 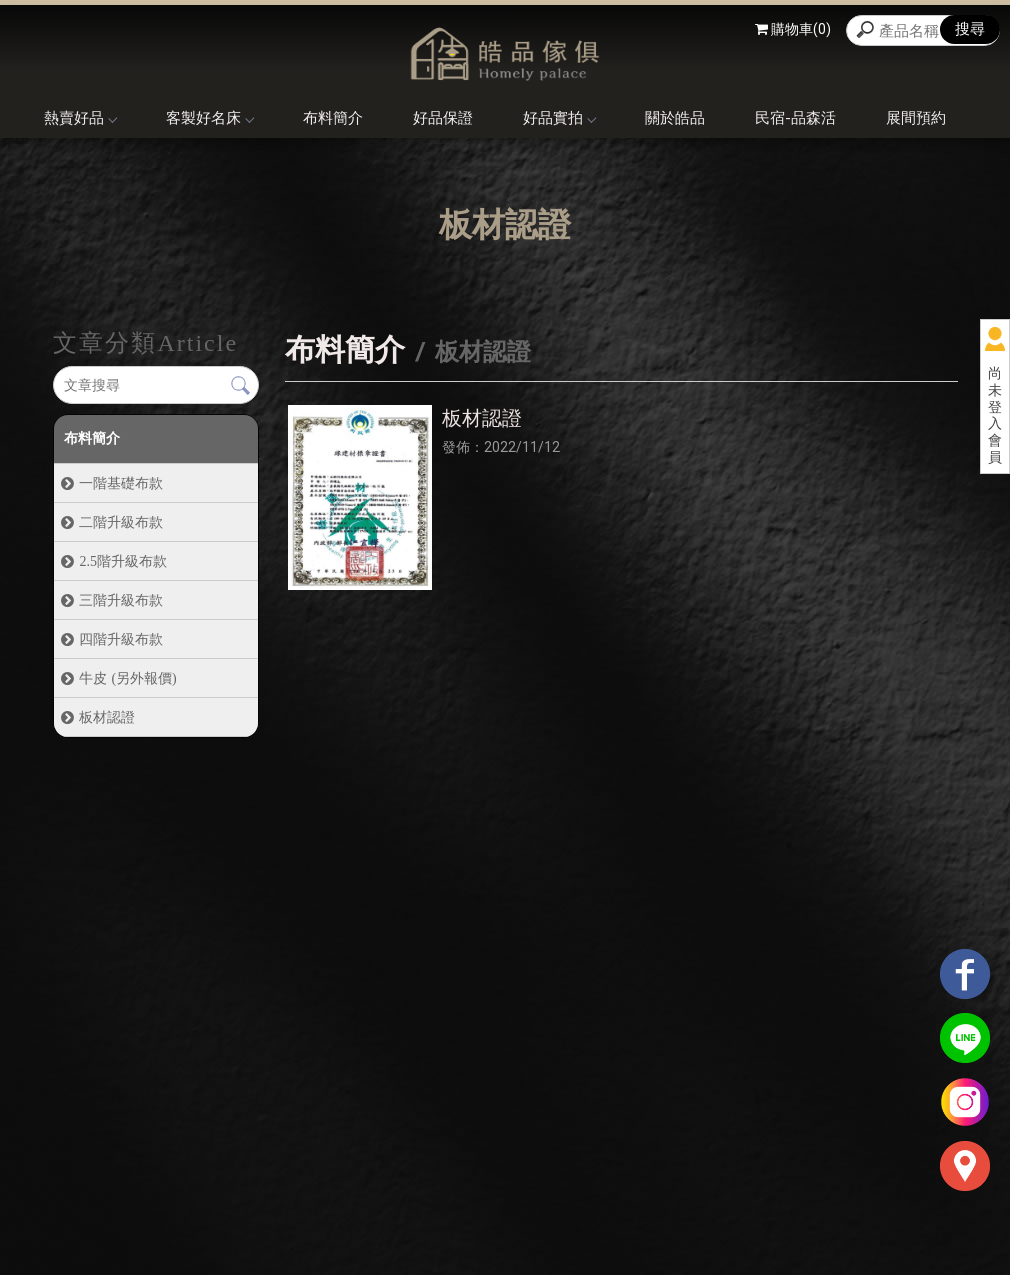 What do you see at coordinates (127, 678) in the screenshot?
I see `牛皮 (另外報價)` at bounding box center [127, 678].